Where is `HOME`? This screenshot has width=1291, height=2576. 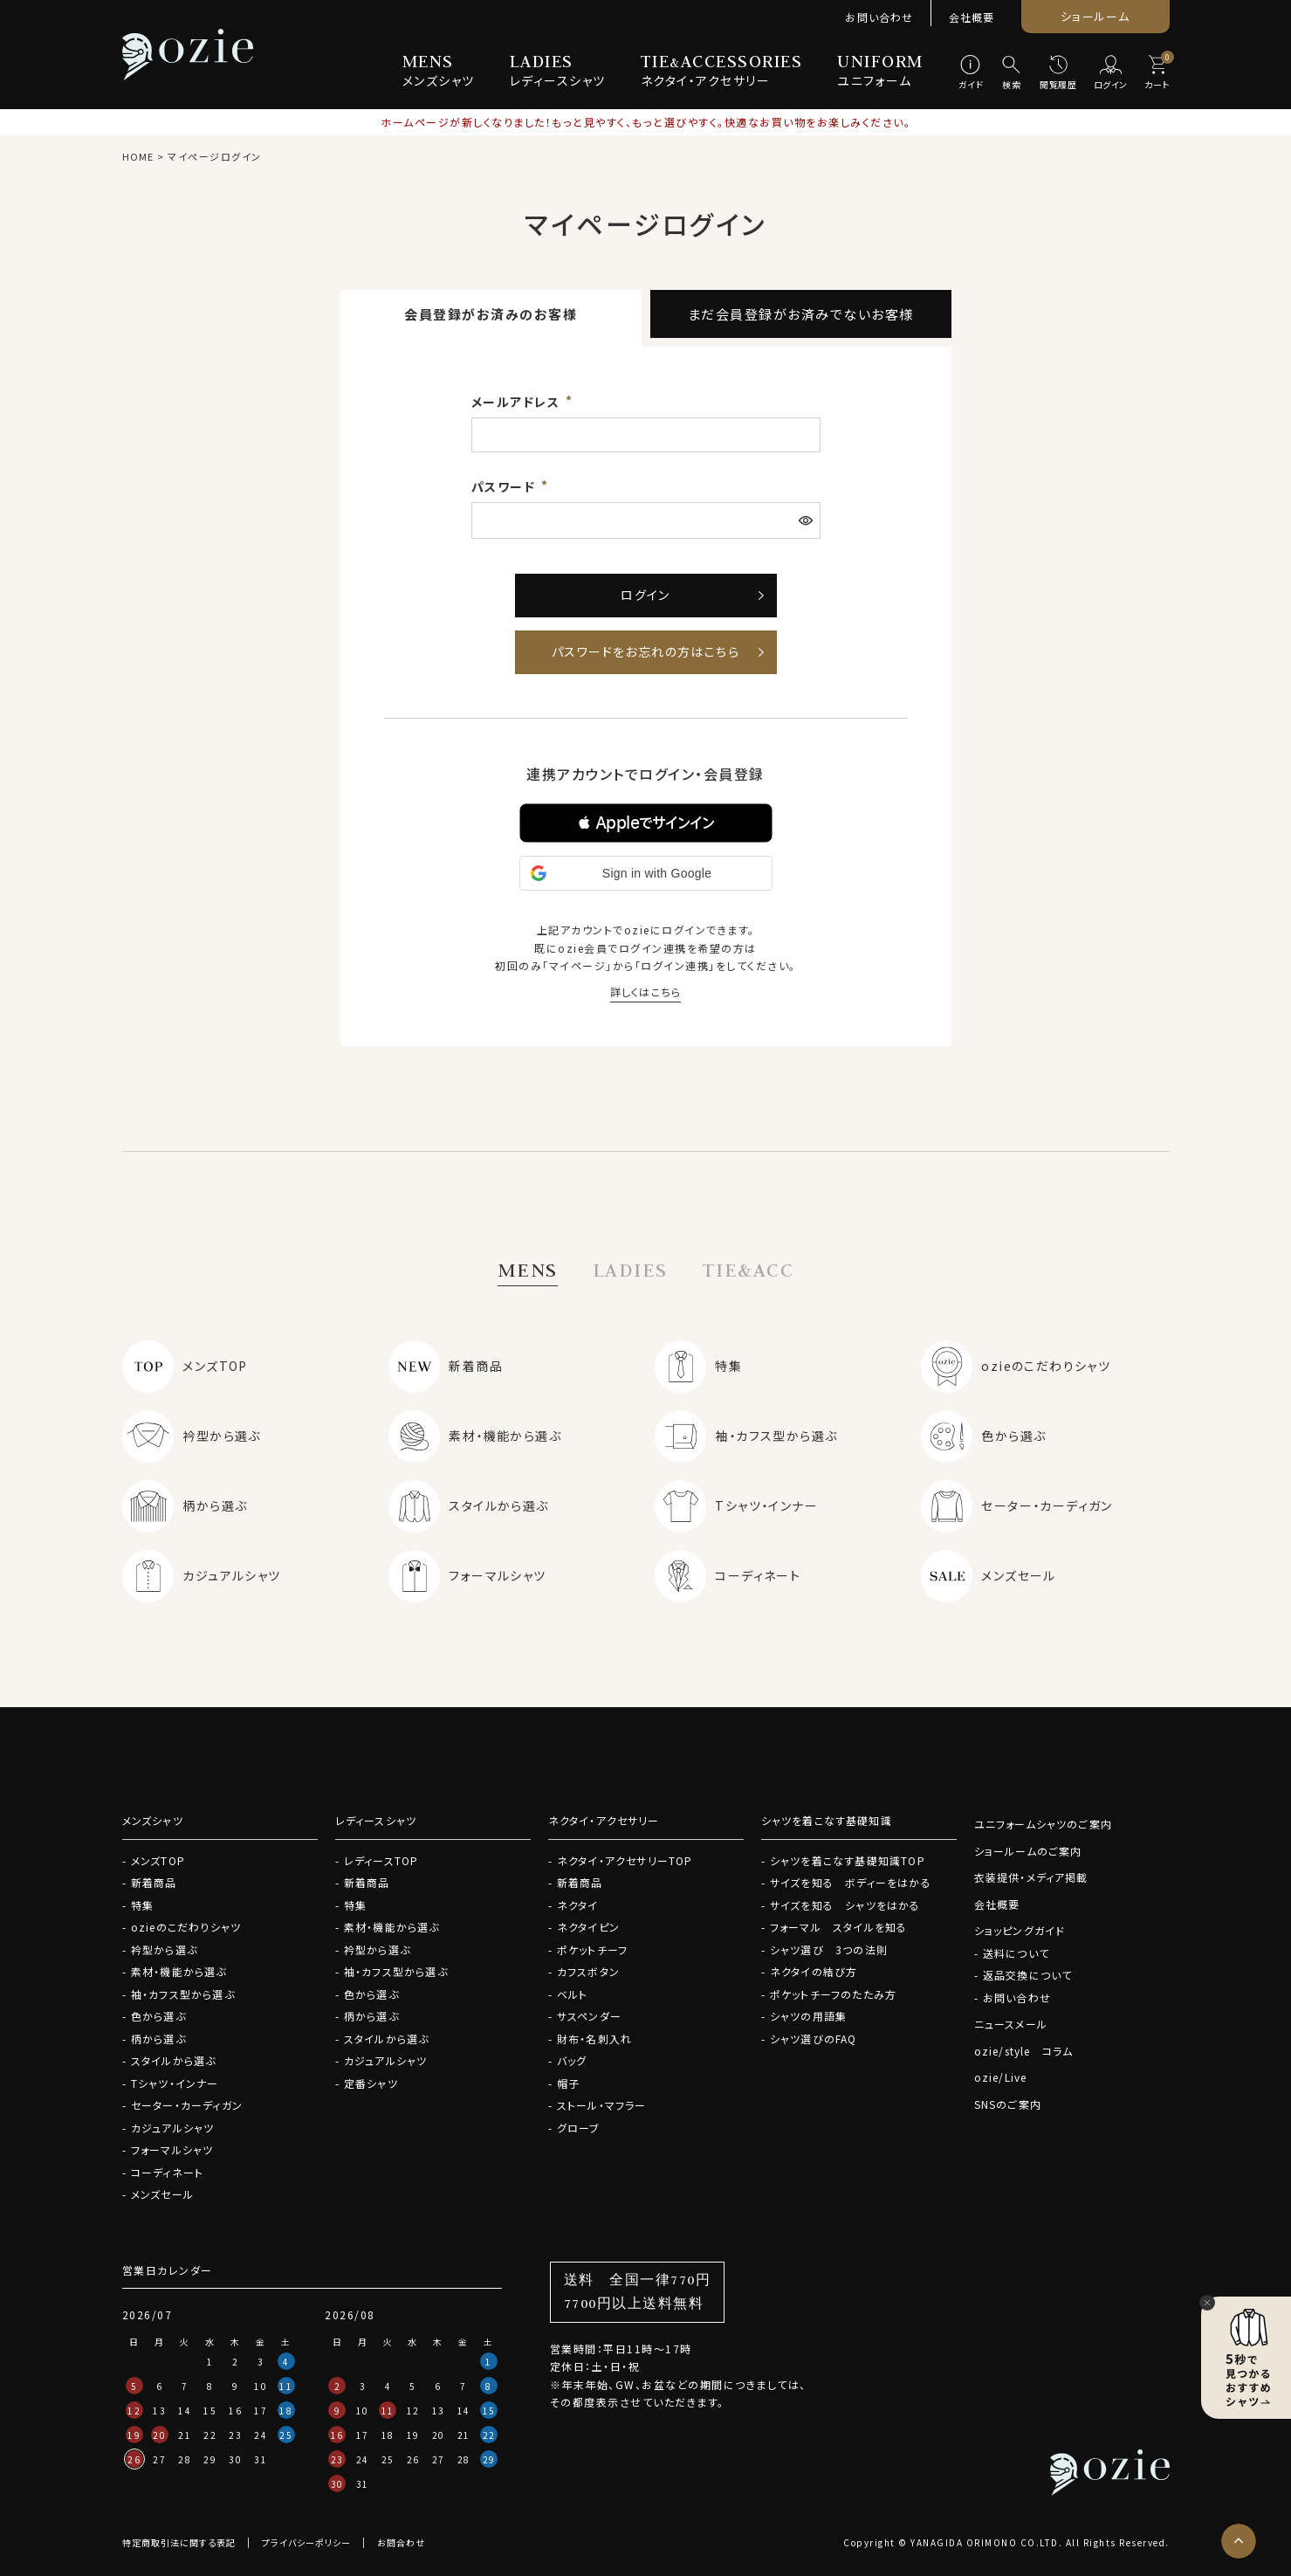
HOME is located at coordinates (138, 156).